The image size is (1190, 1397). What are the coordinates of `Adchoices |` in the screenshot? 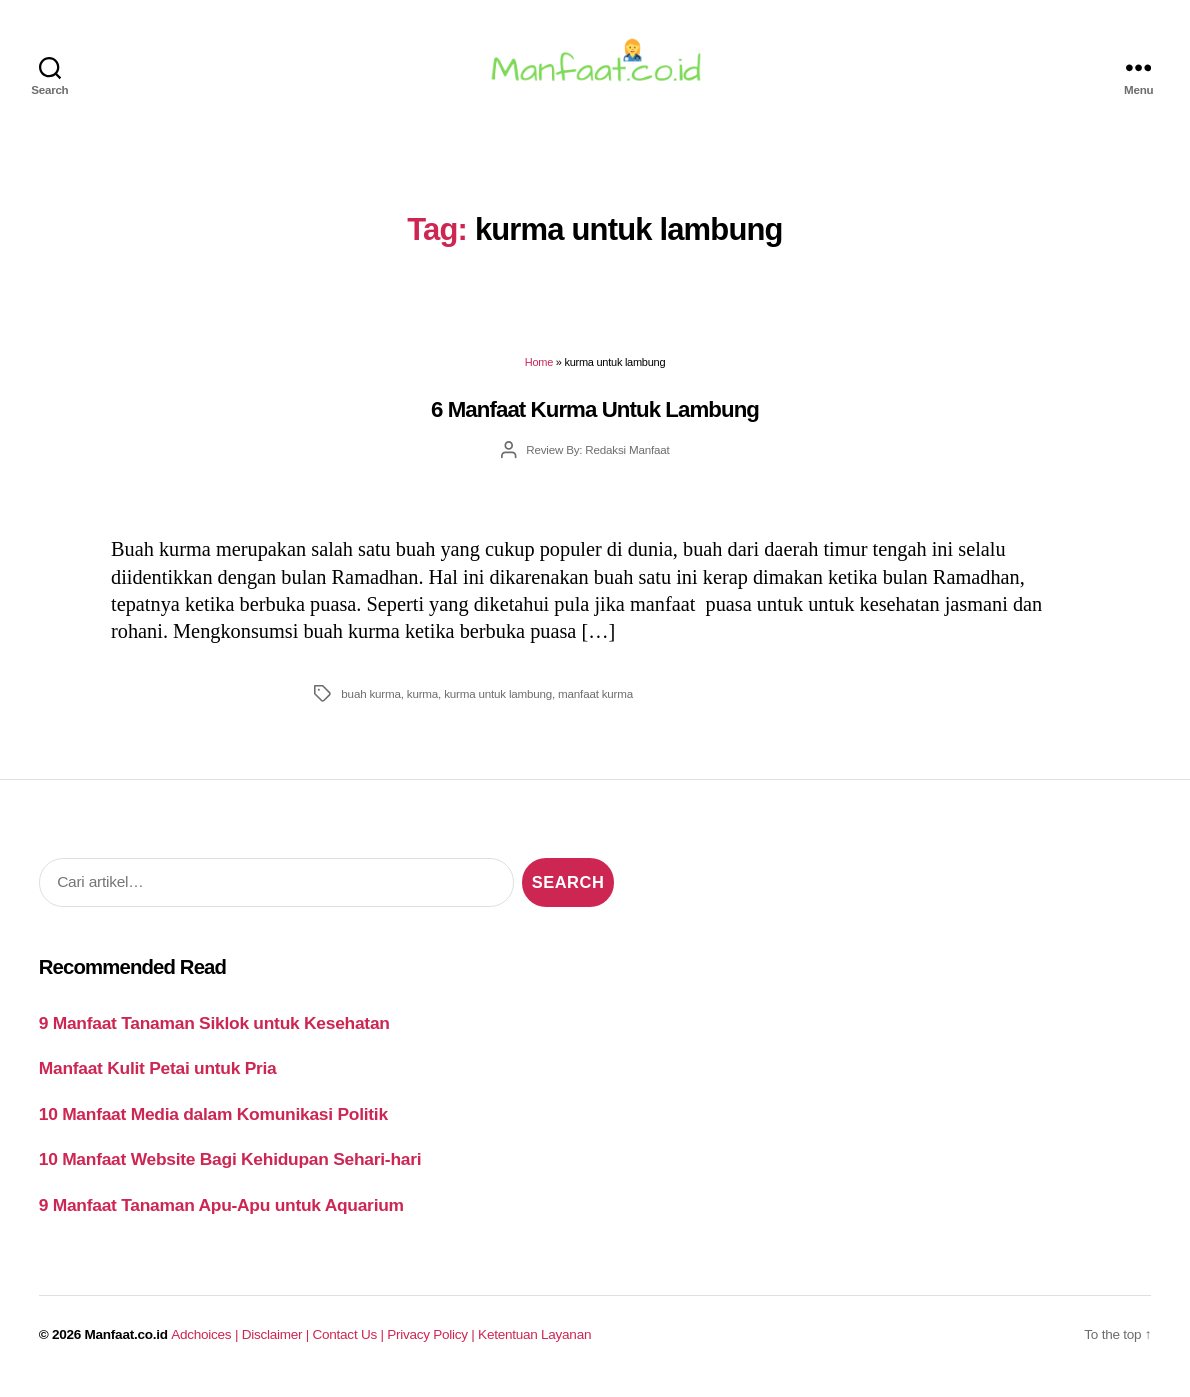 It's located at (206, 1343).